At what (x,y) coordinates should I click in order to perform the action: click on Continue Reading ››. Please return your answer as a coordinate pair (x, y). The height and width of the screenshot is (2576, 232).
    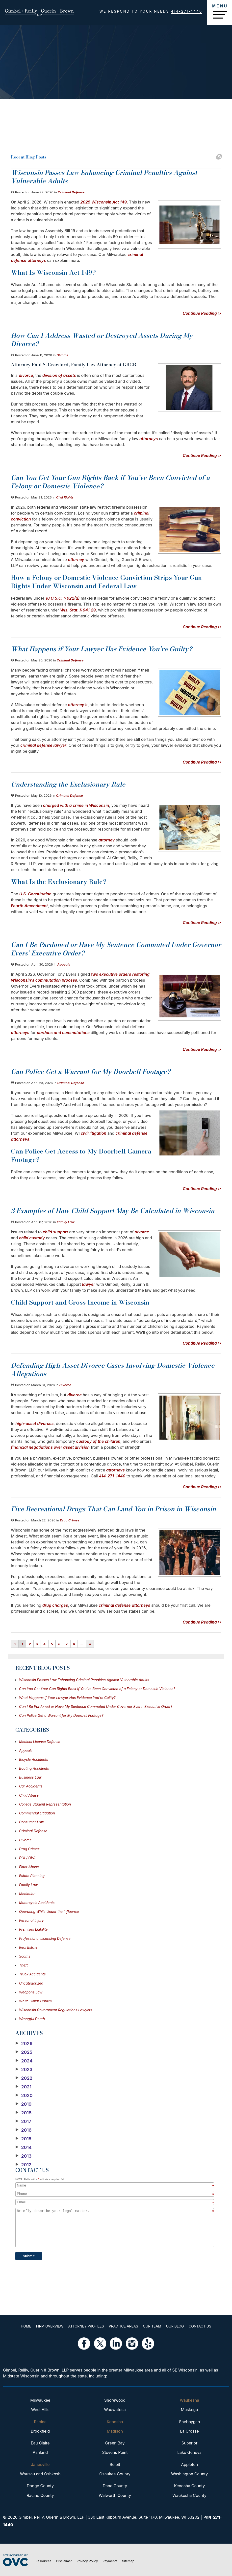
    Looking at the image, I should click on (202, 313).